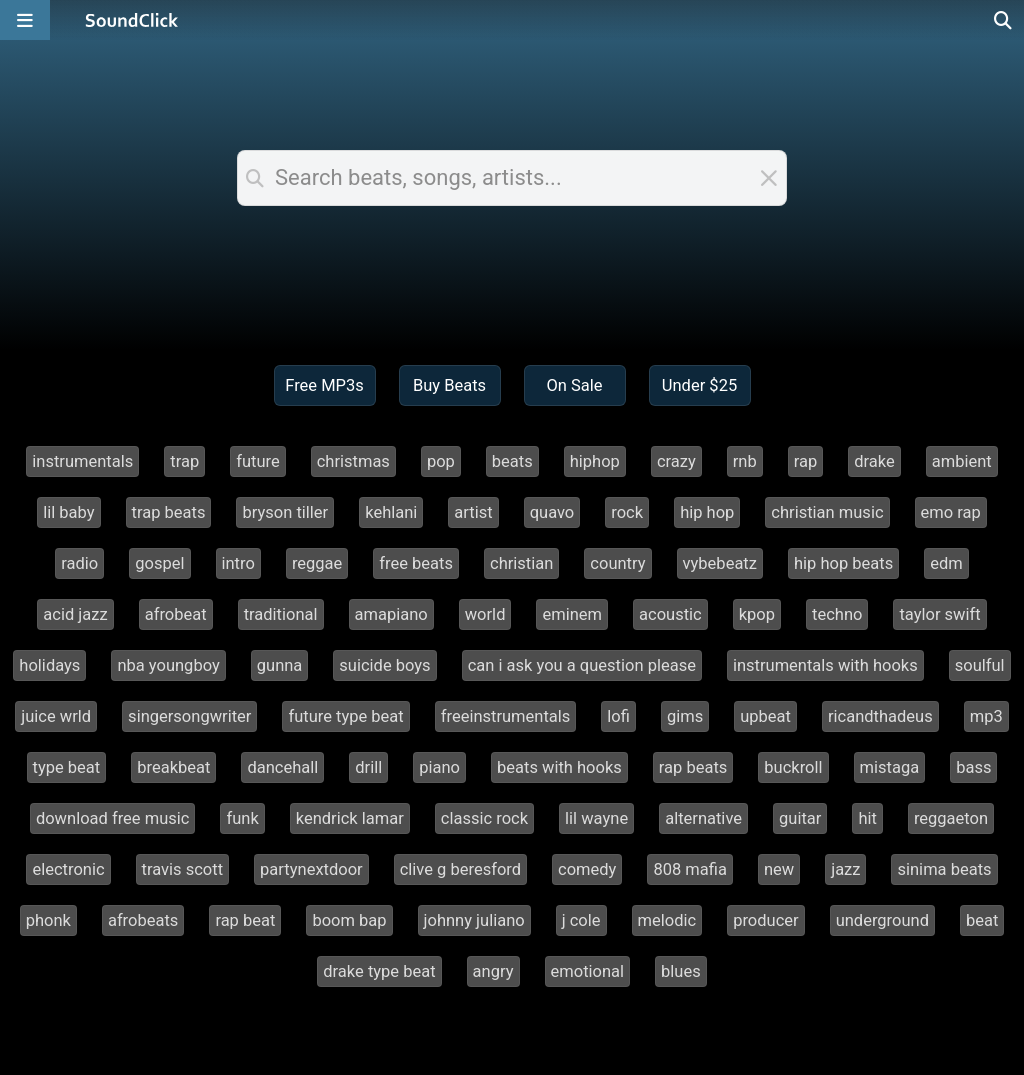 Image resolution: width=1024 pixels, height=1075 pixels. What do you see at coordinates (618, 716) in the screenshot?
I see `lofi` at bounding box center [618, 716].